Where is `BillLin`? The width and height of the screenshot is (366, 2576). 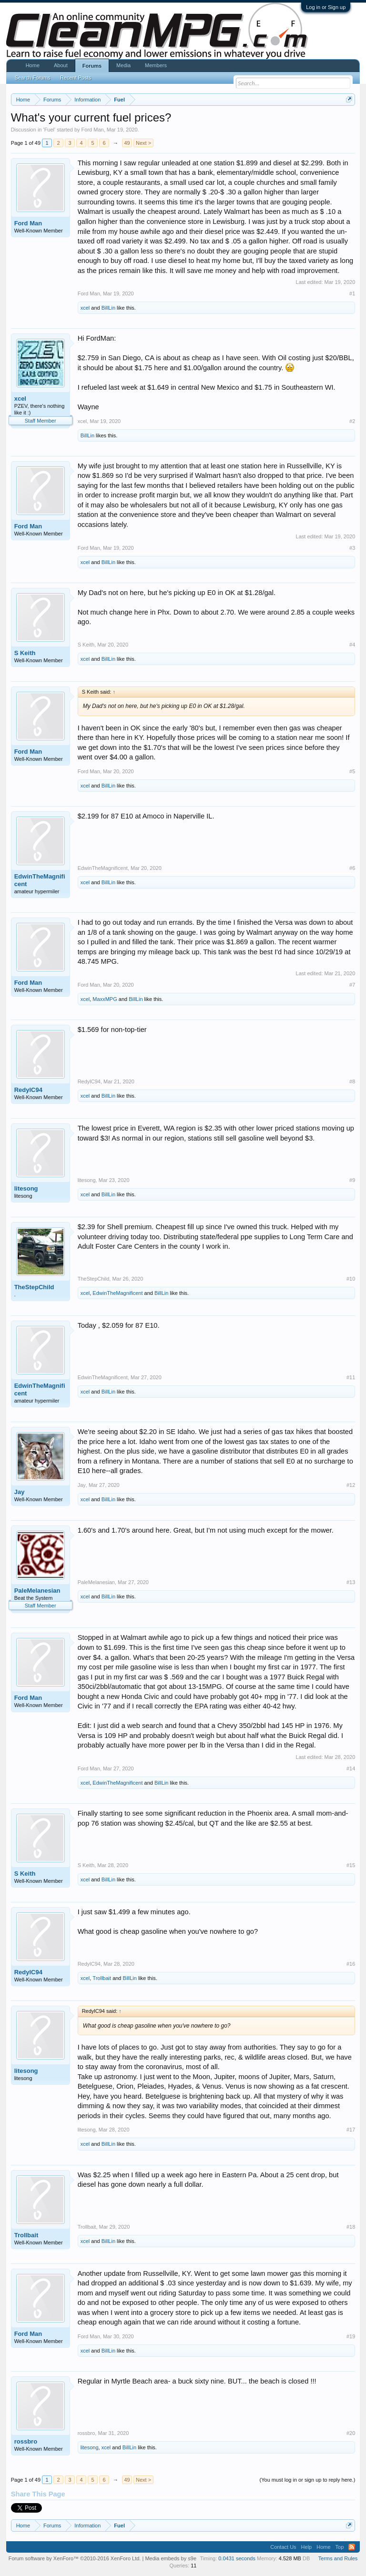 BillLin is located at coordinates (108, 308).